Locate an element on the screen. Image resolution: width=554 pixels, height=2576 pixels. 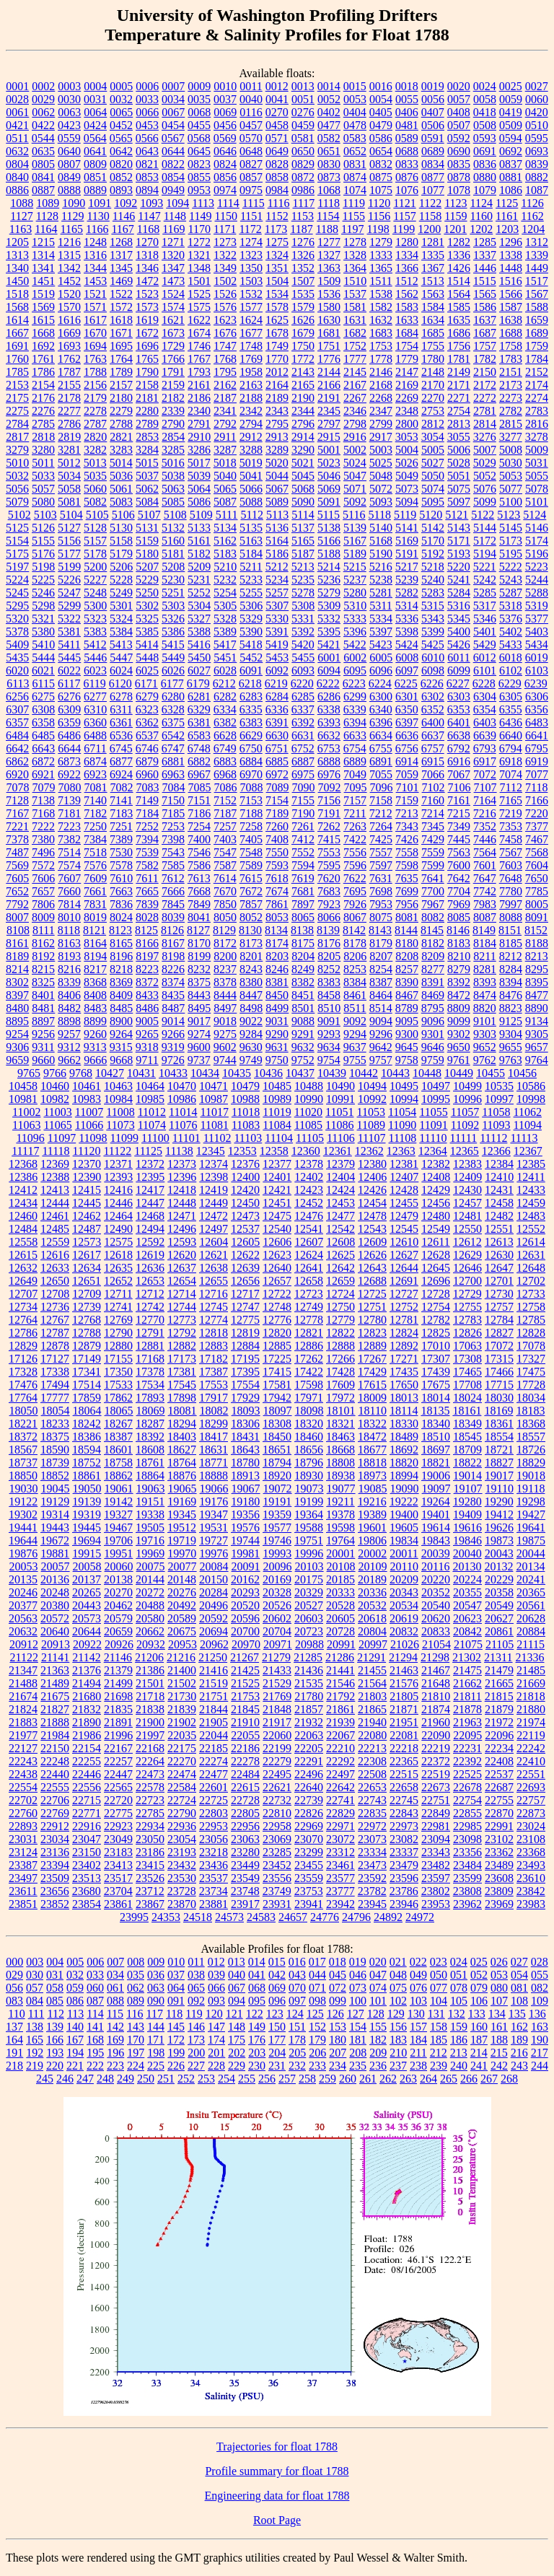
6887 is located at coordinates (303, 761).